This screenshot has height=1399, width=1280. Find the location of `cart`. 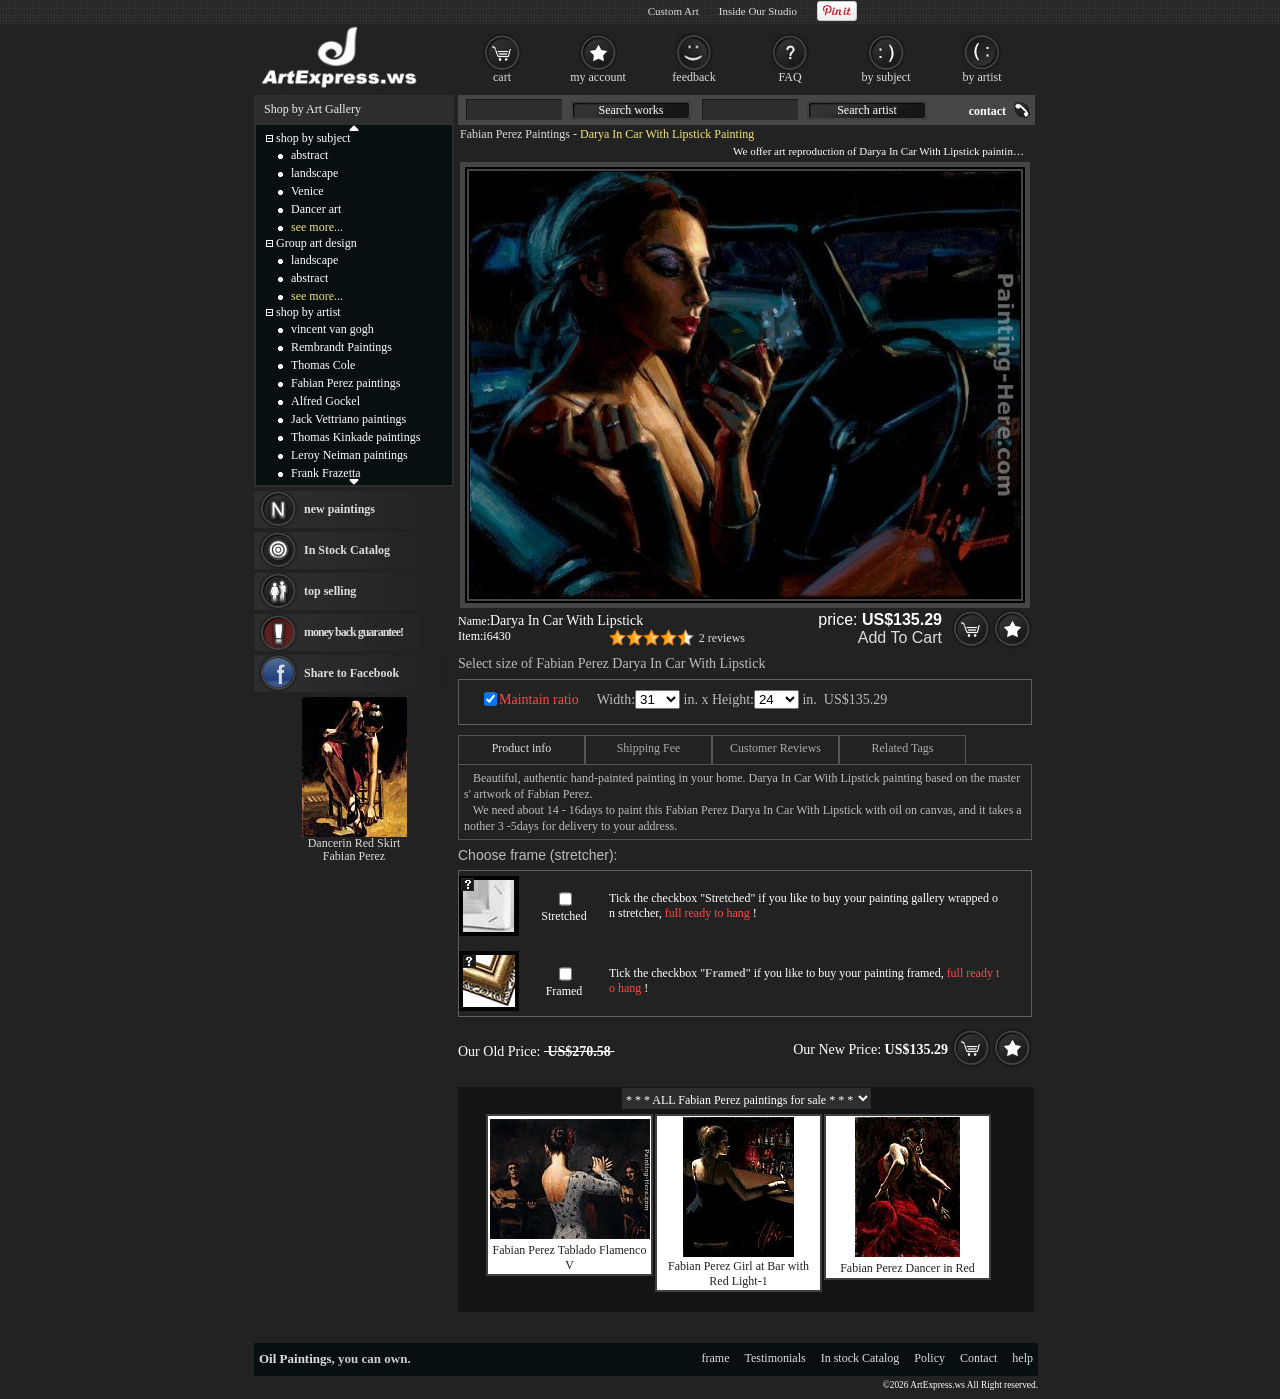

cart is located at coordinates (502, 77).